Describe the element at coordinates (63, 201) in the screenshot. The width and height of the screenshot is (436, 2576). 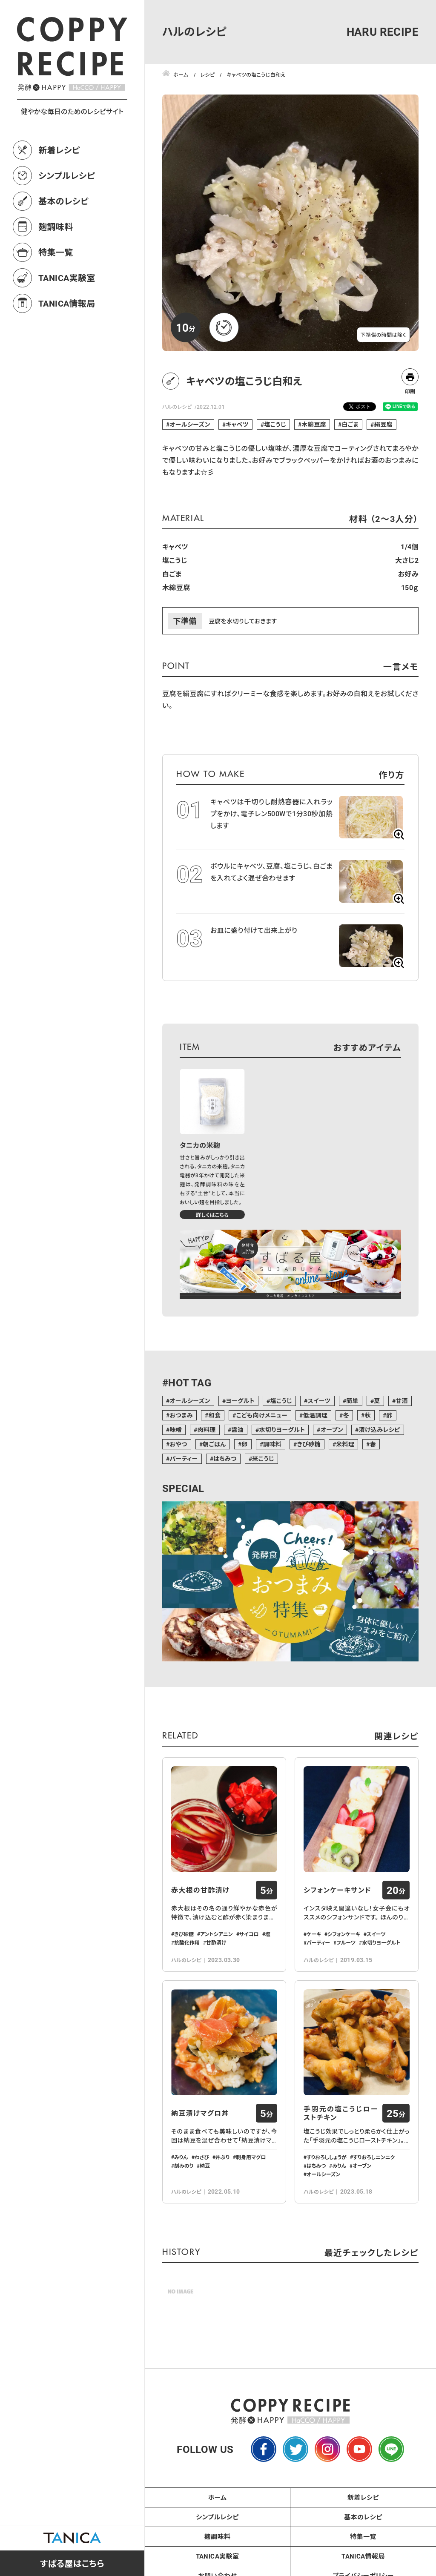
I see `基本のレシピ` at that location.